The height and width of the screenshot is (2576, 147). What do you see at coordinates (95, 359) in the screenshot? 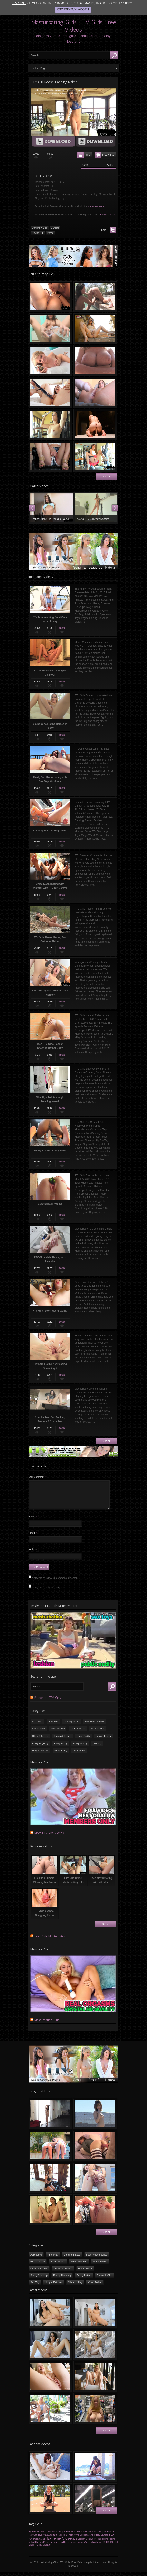
I see `FTV Lisa Playing with her Big Boobs` at bounding box center [95, 359].